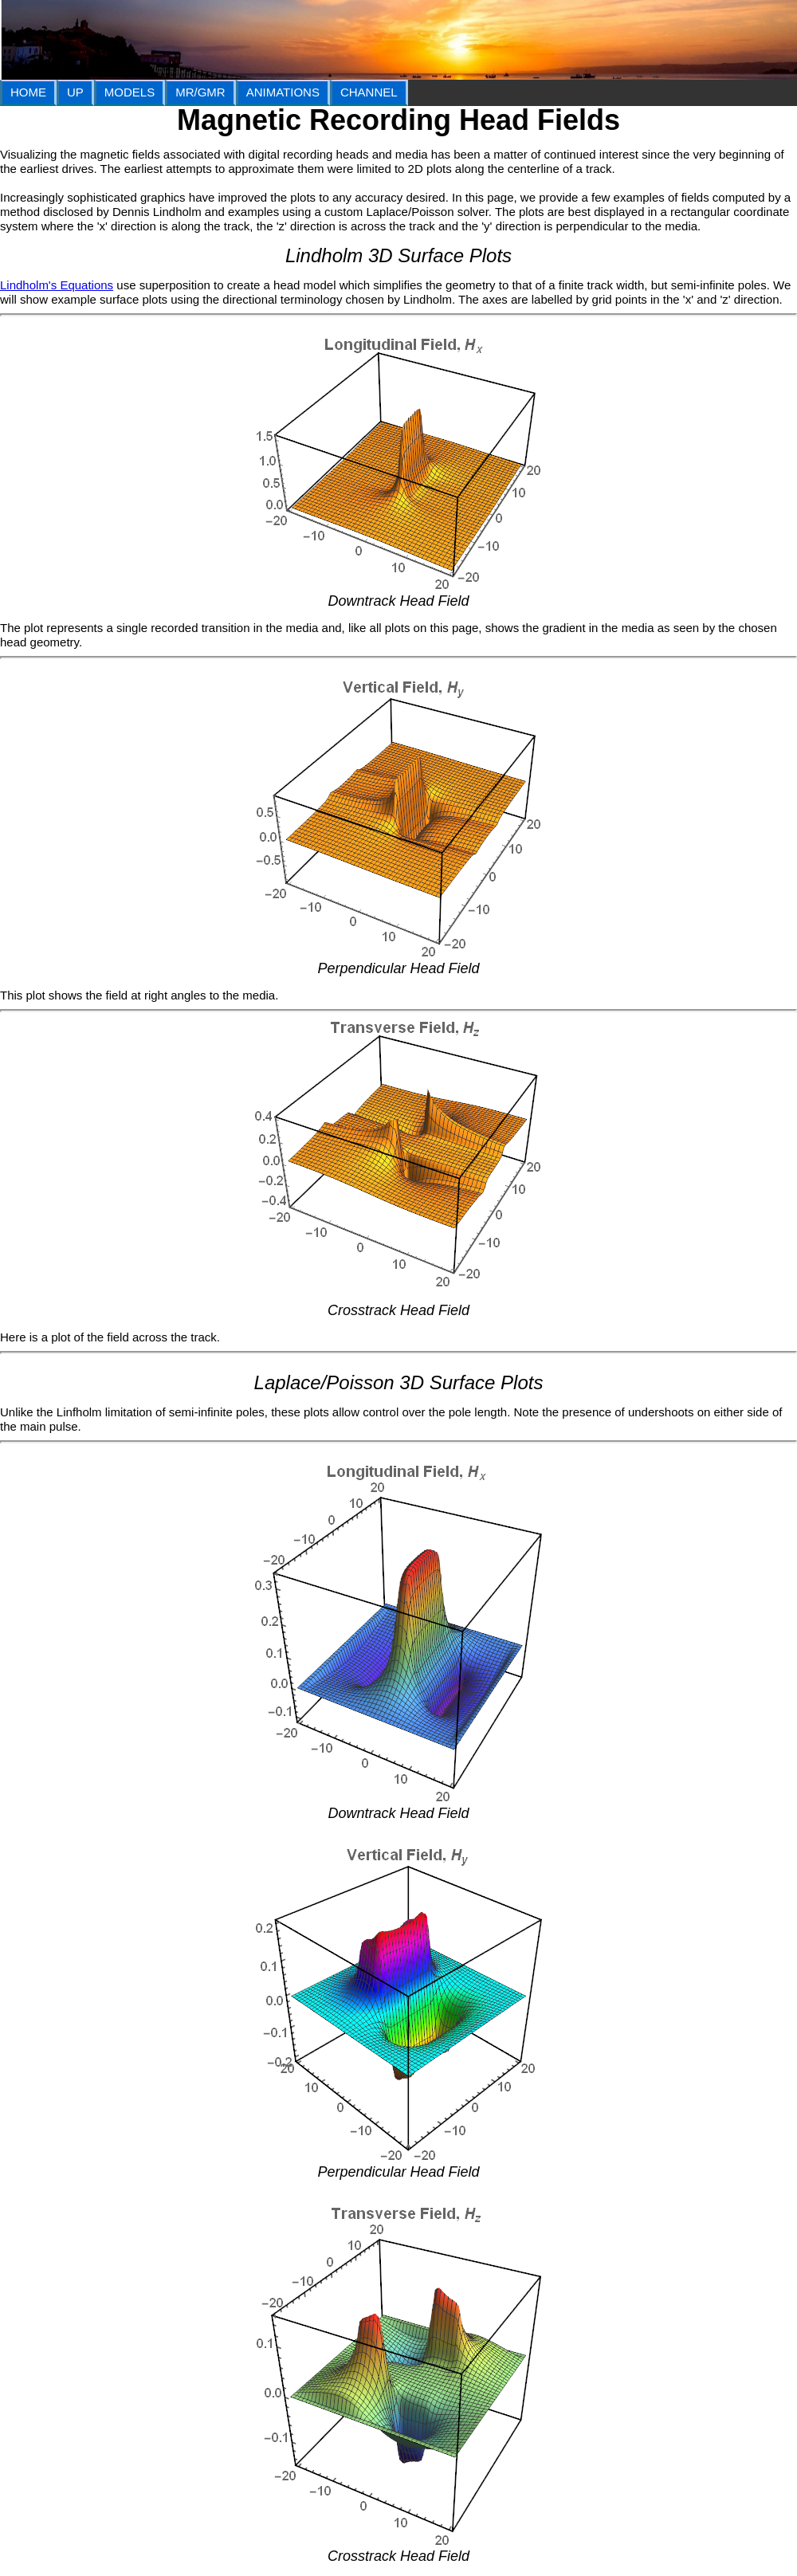 The height and width of the screenshot is (2576, 797). What do you see at coordinates (369, 92) in the screenshot?
I see `CHANNEL` at bounding box center [369, 92].